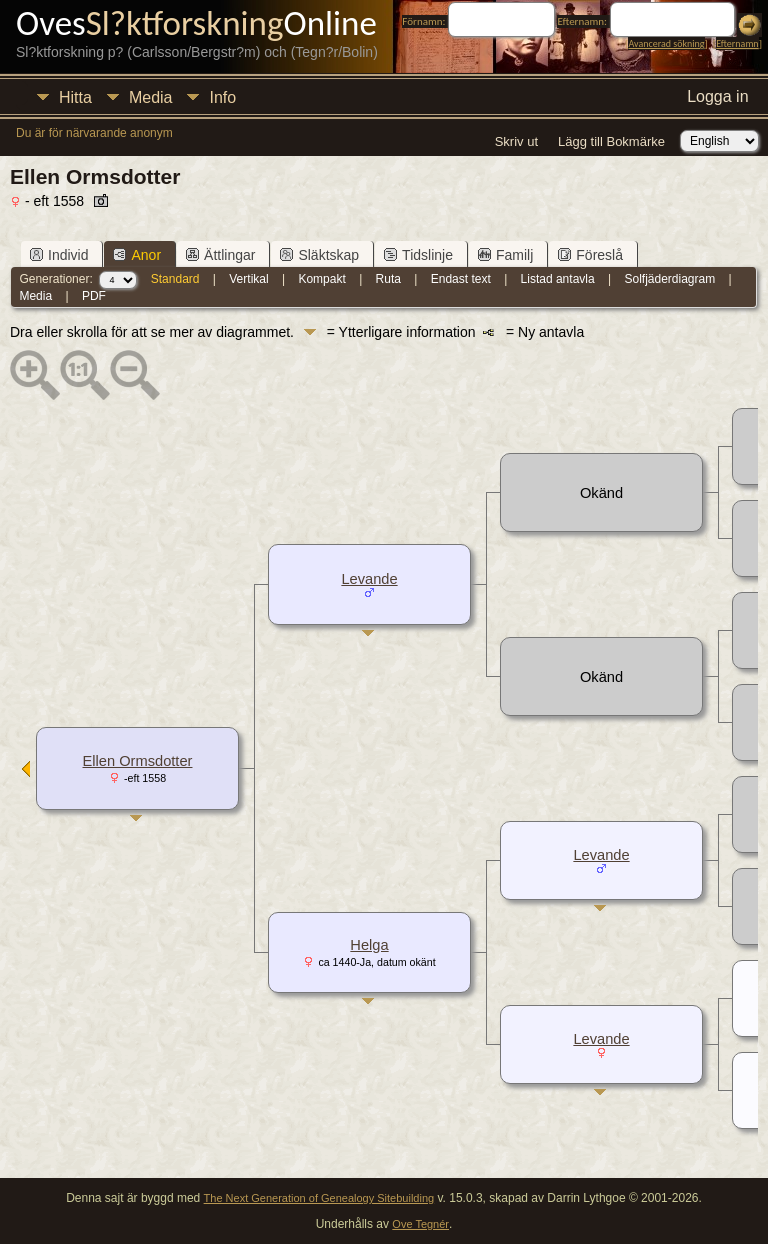 Image resolution: width=768 pixels, height=1244 pixels. I want to click on Media, so click(151, 97).